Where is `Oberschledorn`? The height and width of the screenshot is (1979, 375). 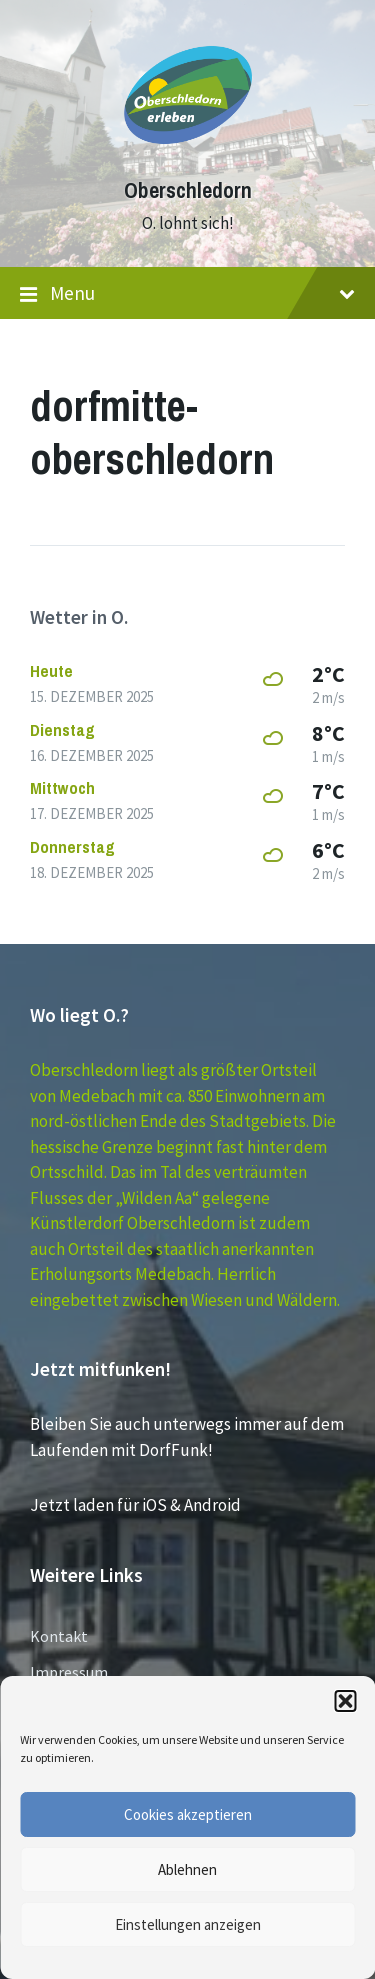 Oberschledorn is located at coordinates (188, 190).